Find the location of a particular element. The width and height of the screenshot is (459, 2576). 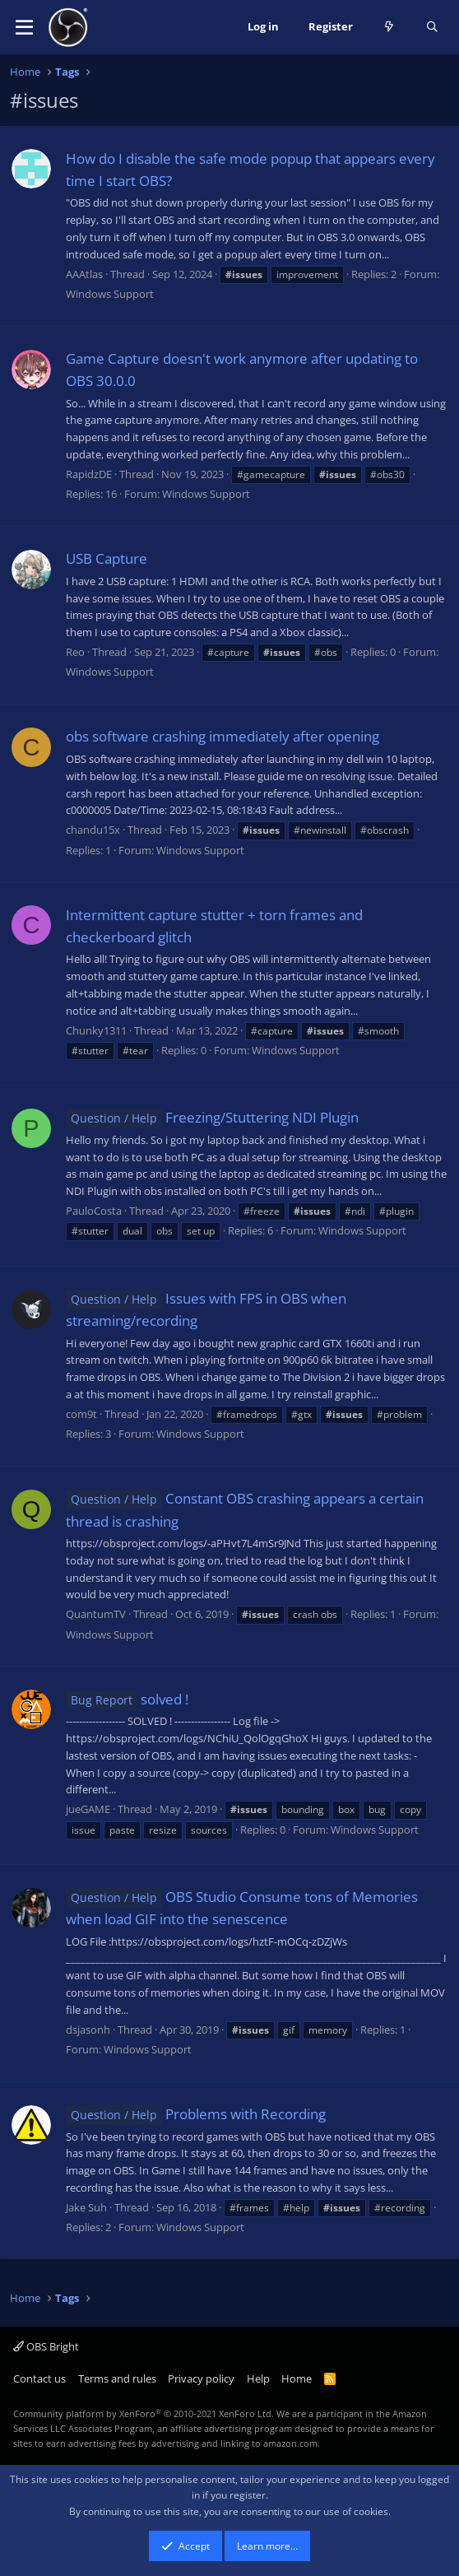

obs software crashing immediately after opening is located at coordinates (222, 736).